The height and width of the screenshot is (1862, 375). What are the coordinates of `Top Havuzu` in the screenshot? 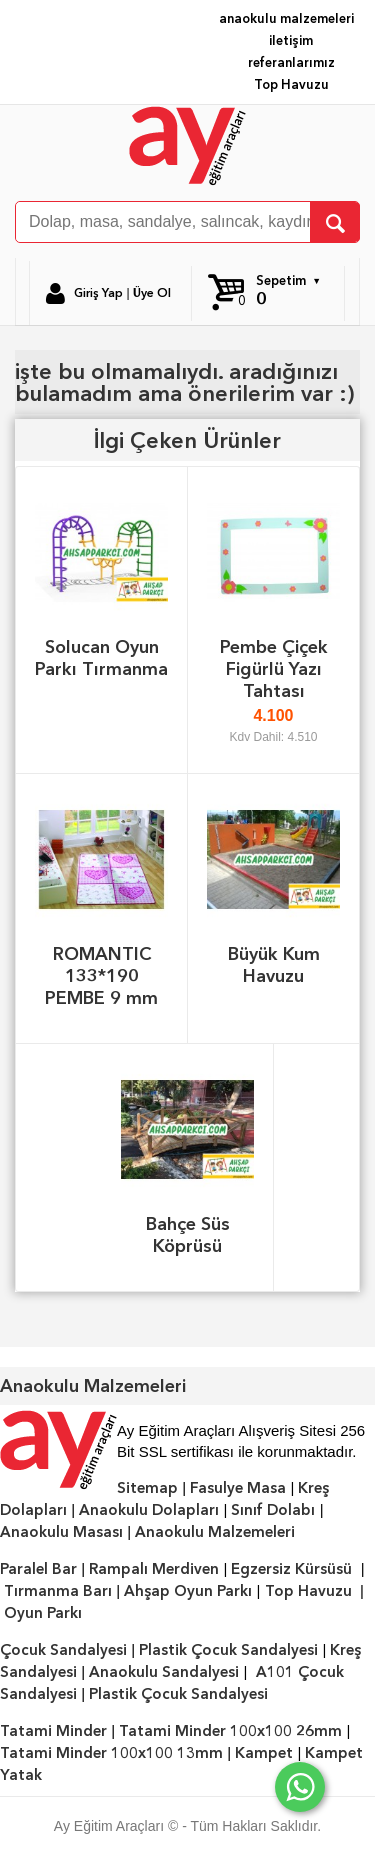 It's located at (291, 84).